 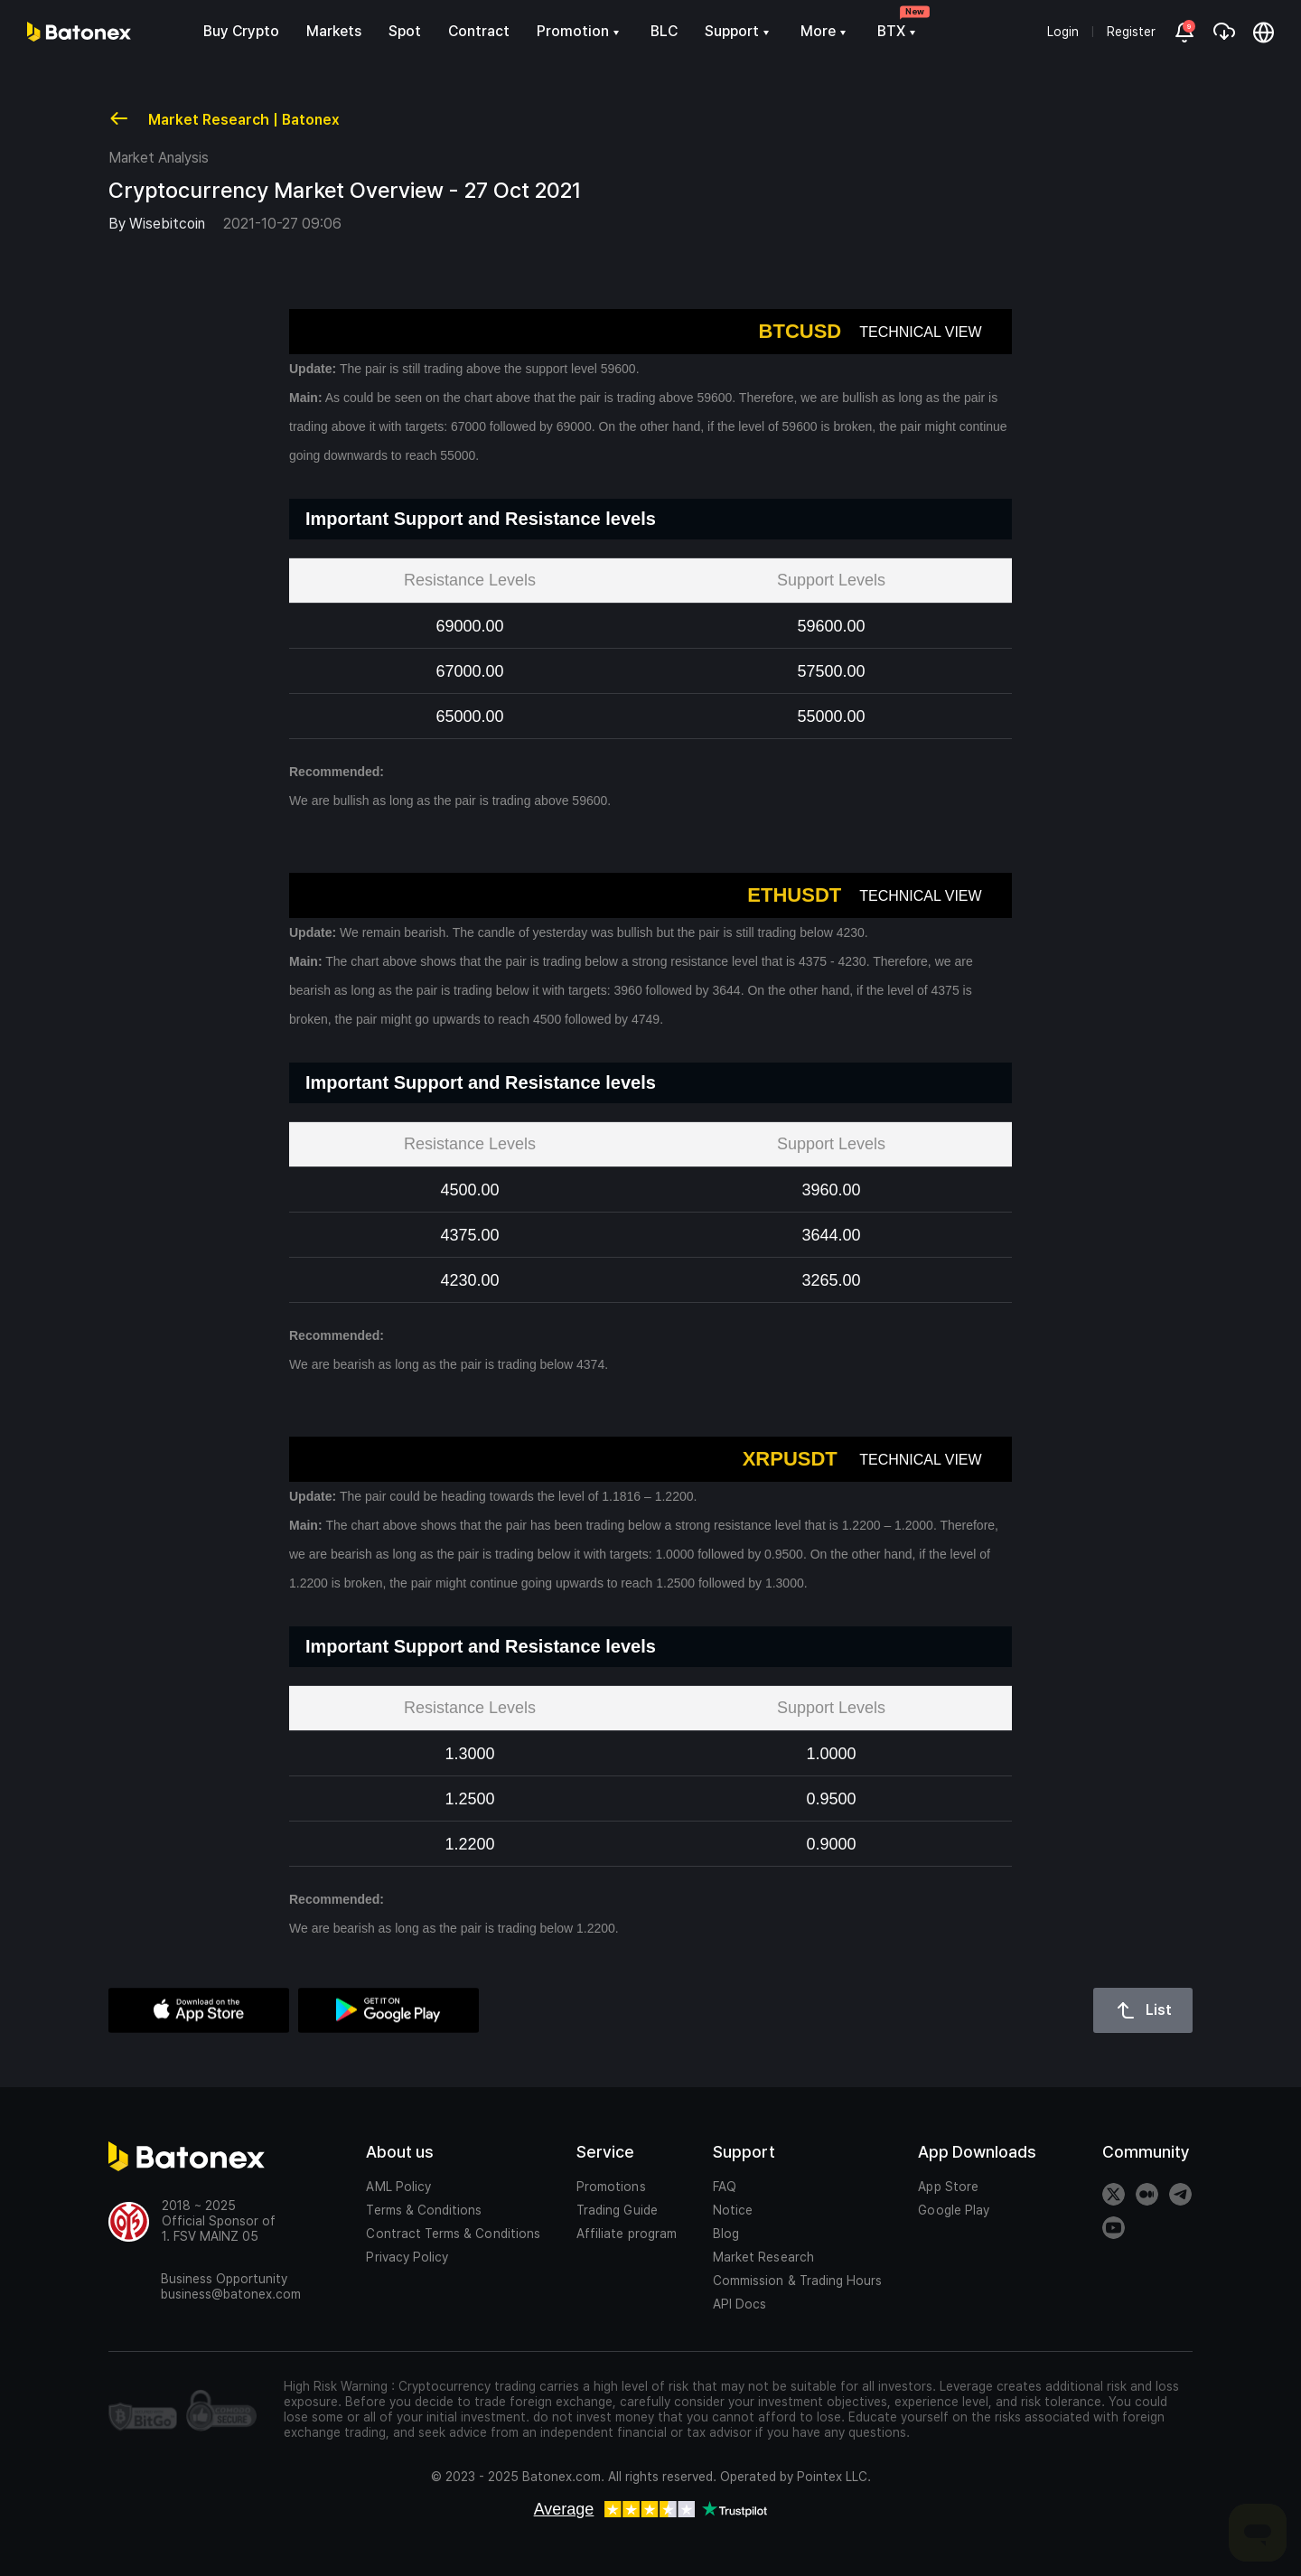 What do you see at coordinates (241, 31) in the screenshot?
I see `Buy Crypto` at bounding box center [241, 31].